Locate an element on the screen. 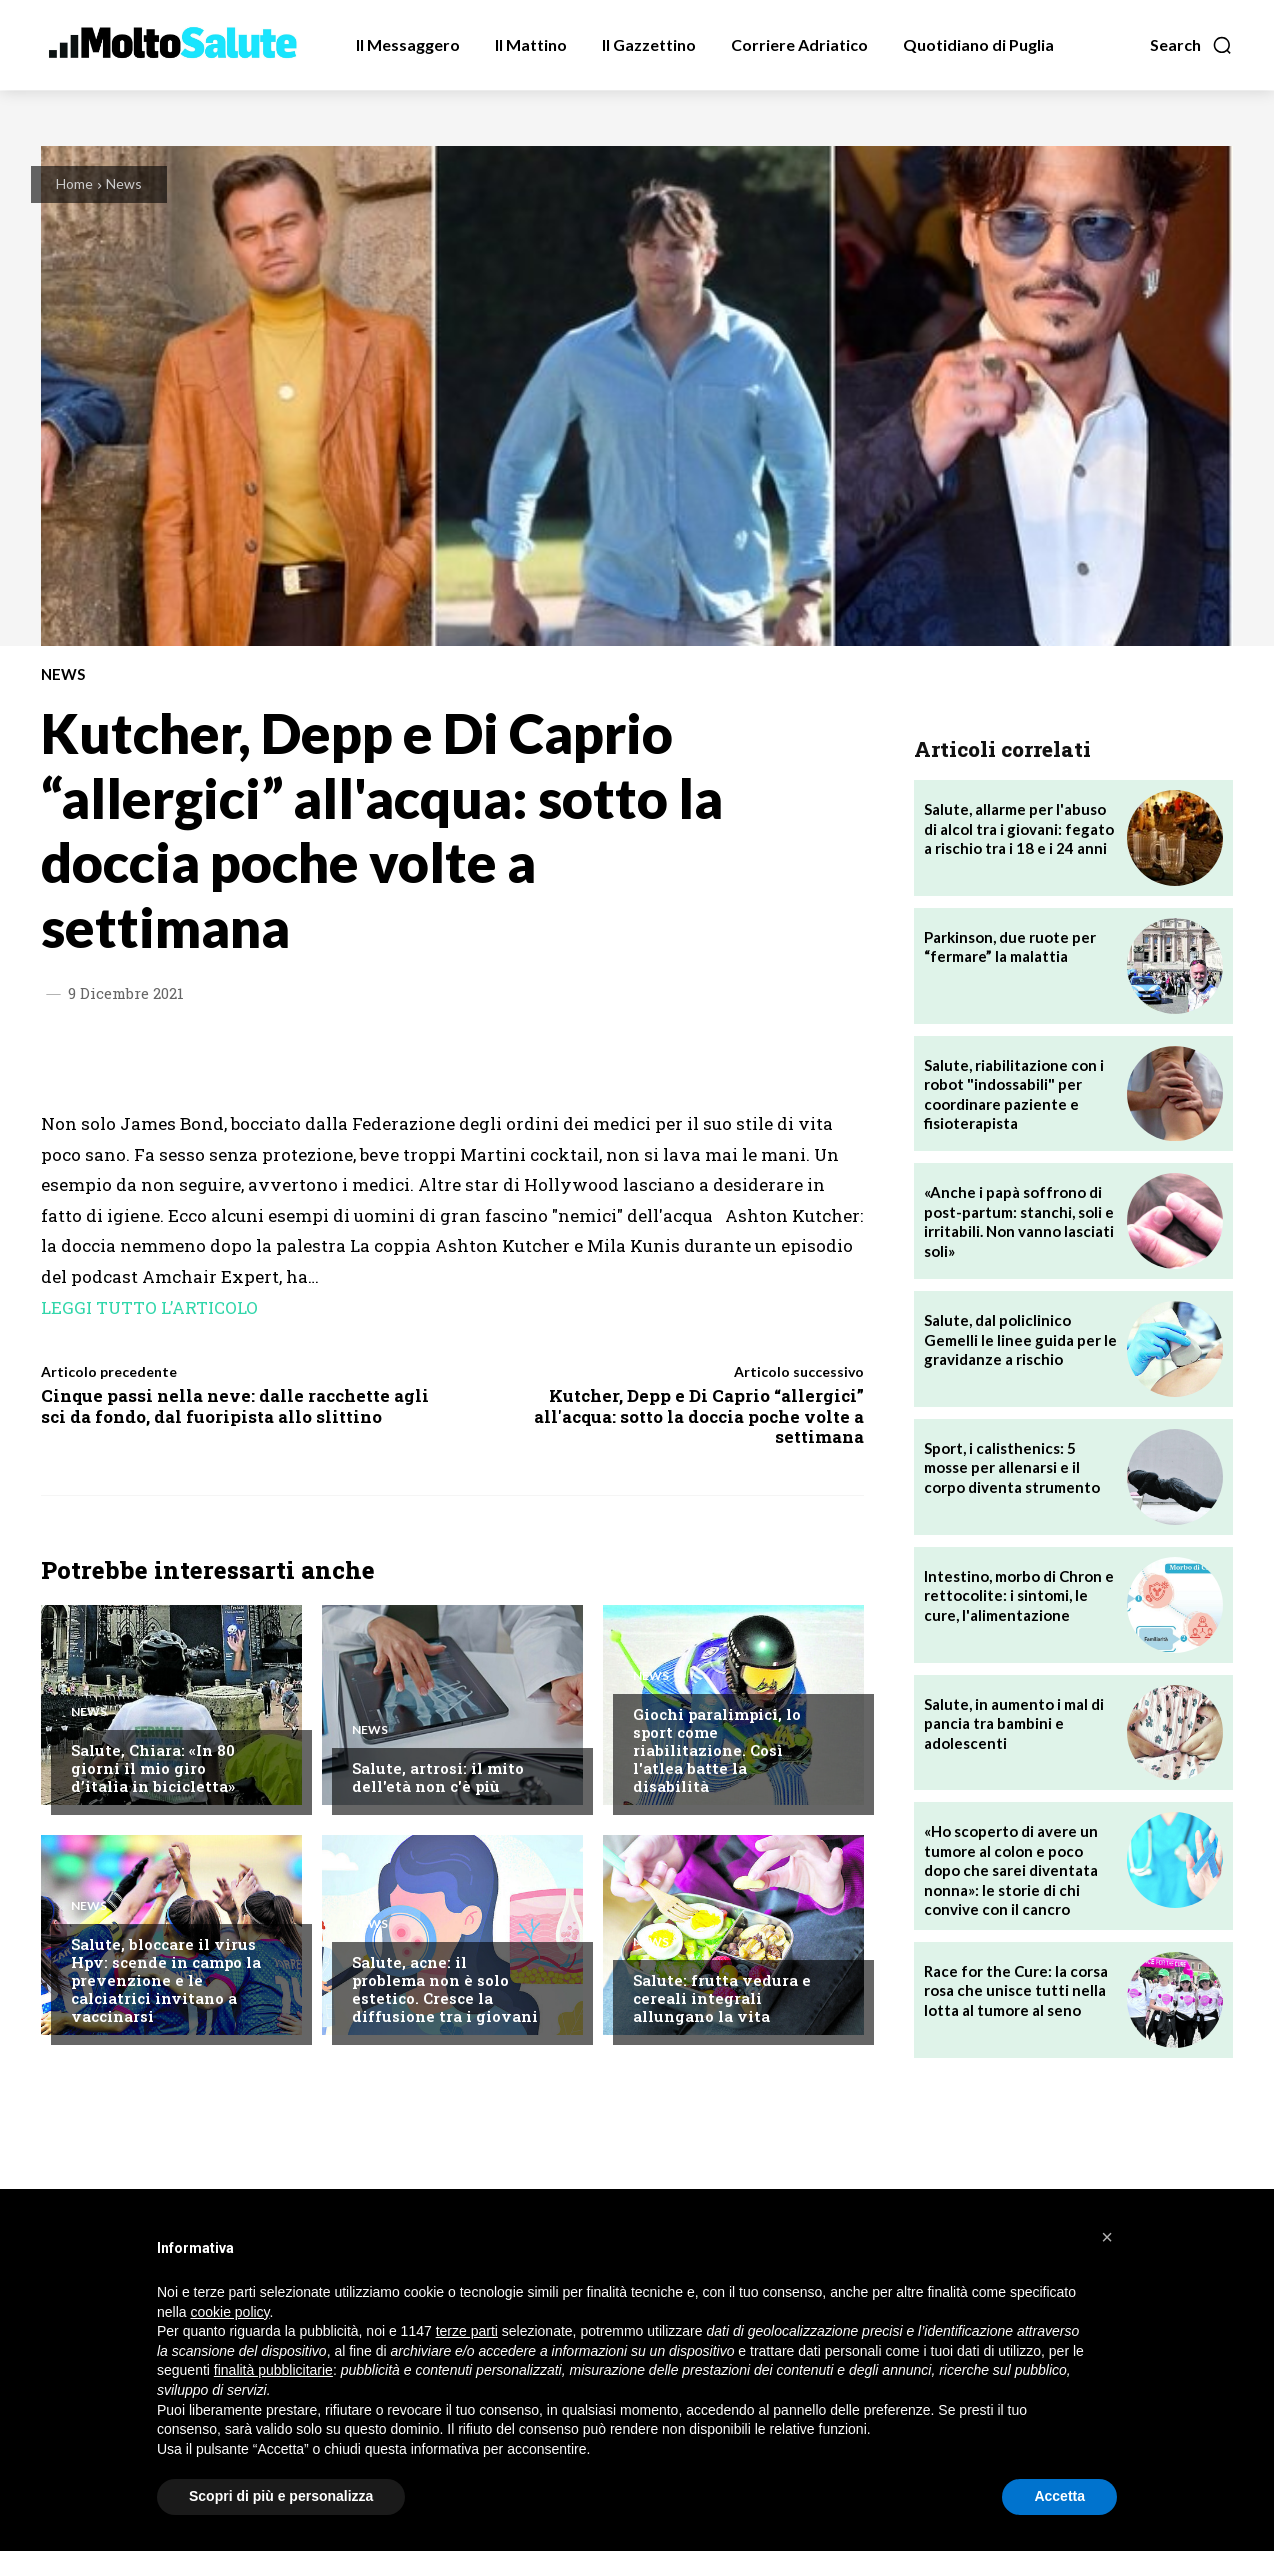 The height and width of the screenshot is (2551, 1274). «Anche i papà soffrono di post-partum: stanchi, soli e irritabili. Non vanno lasciati soli» is located at coordinates (1019, 1221).